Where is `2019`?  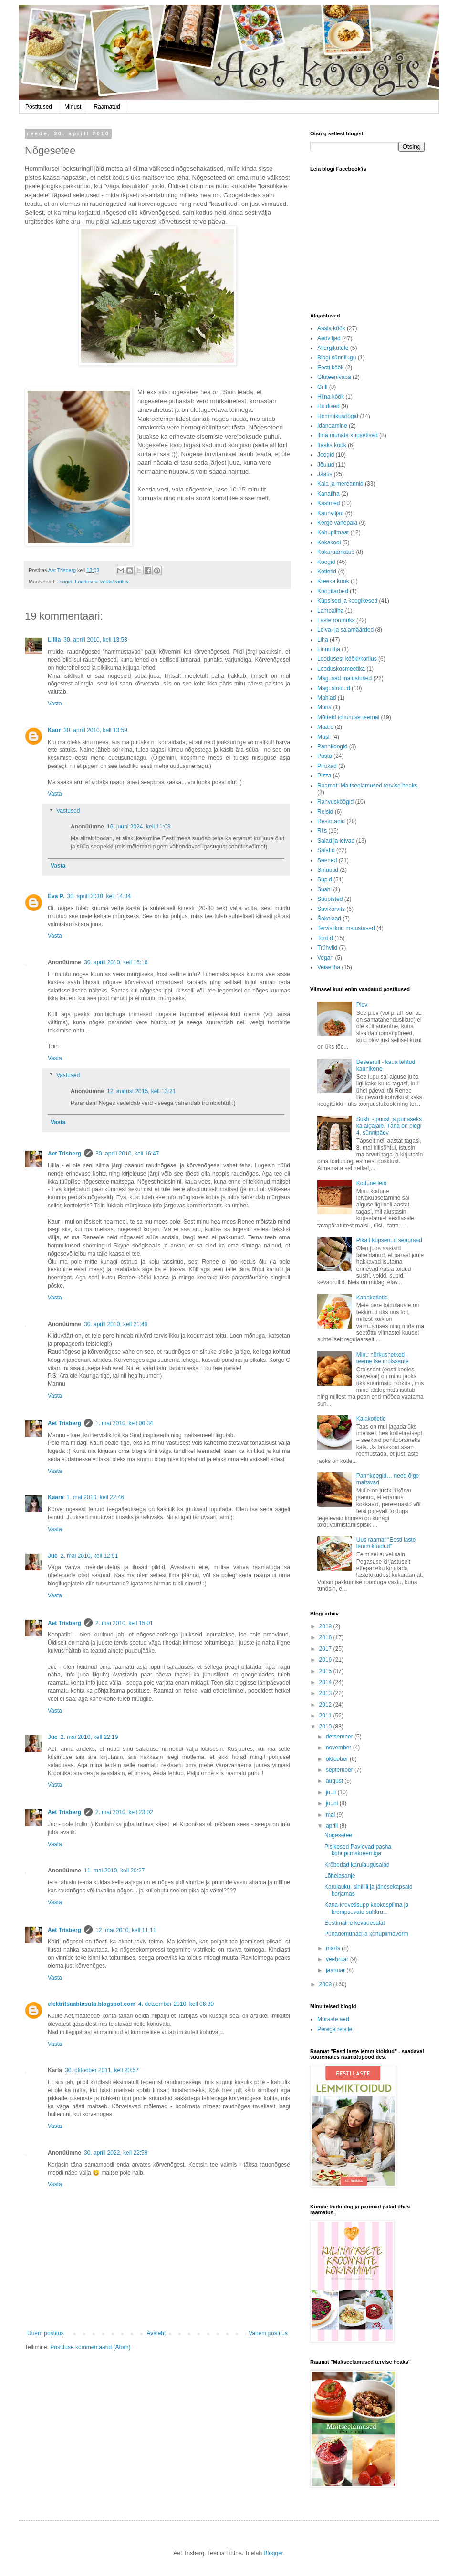 2019 is located at coordinates (326, 1626).